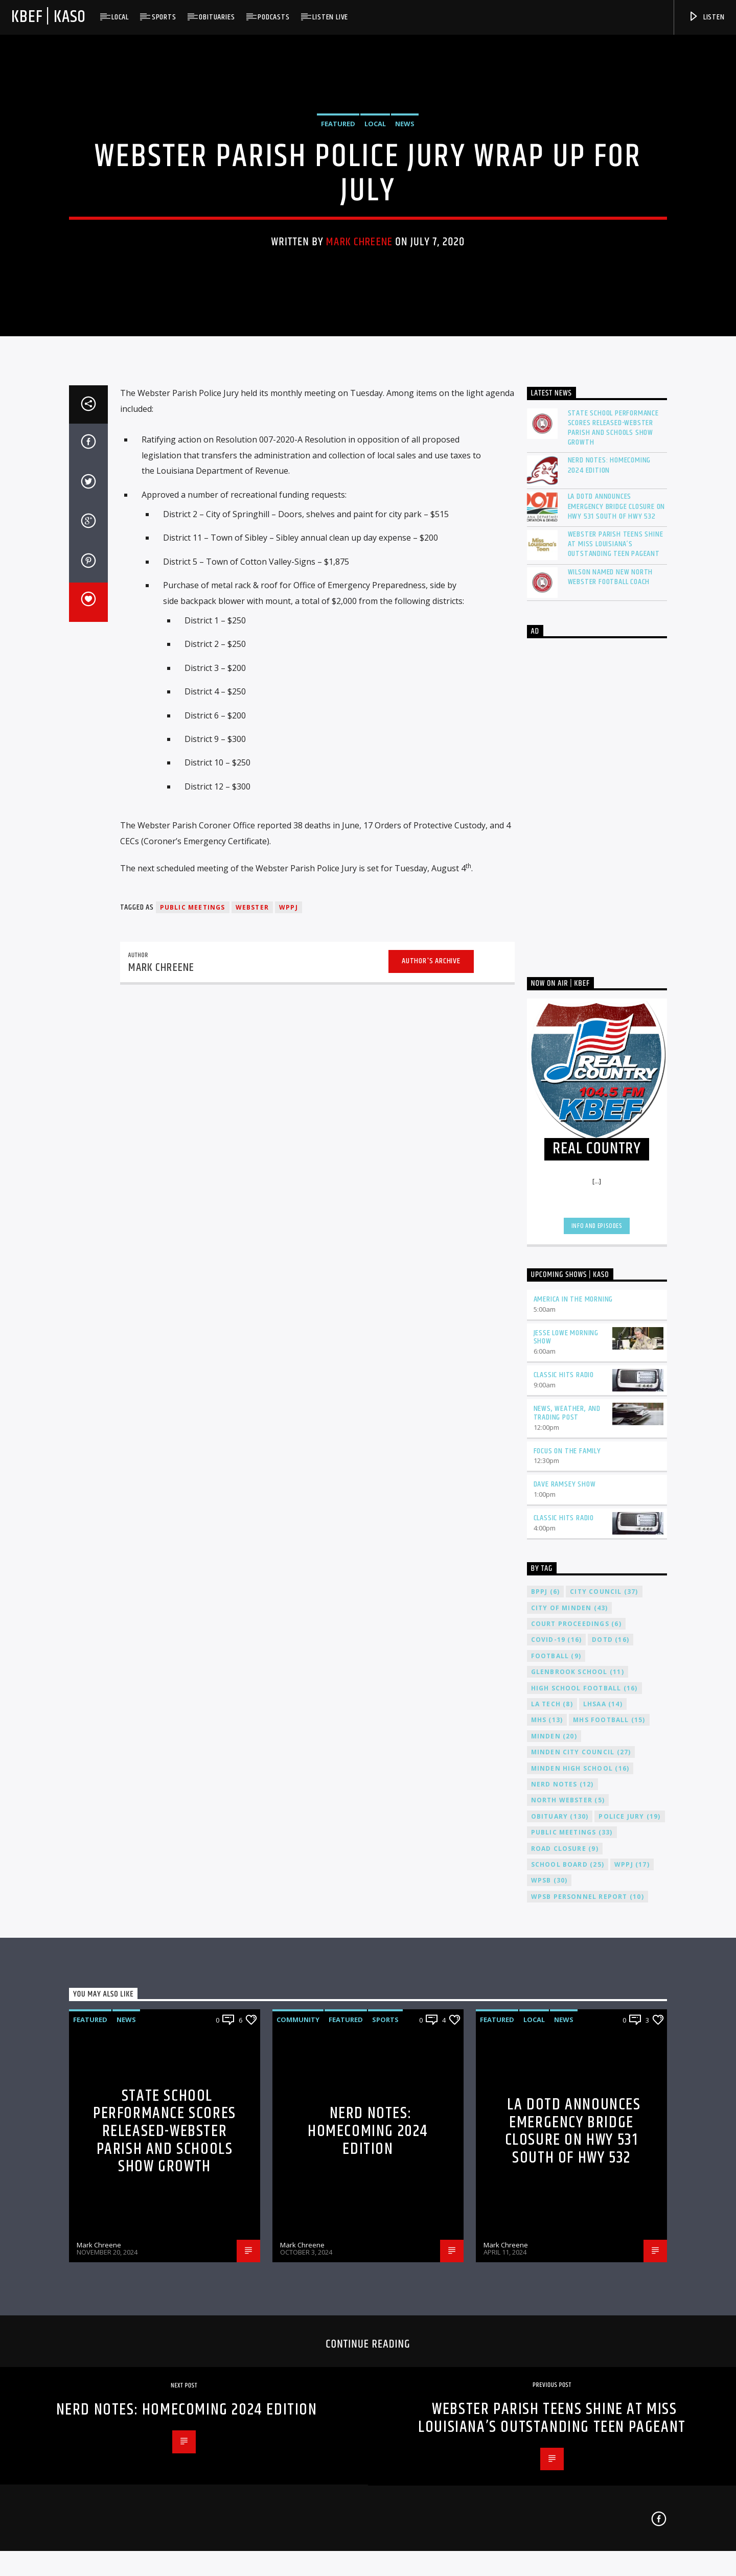  I want to click on Classic Hits Radio, so click(564, 1789).